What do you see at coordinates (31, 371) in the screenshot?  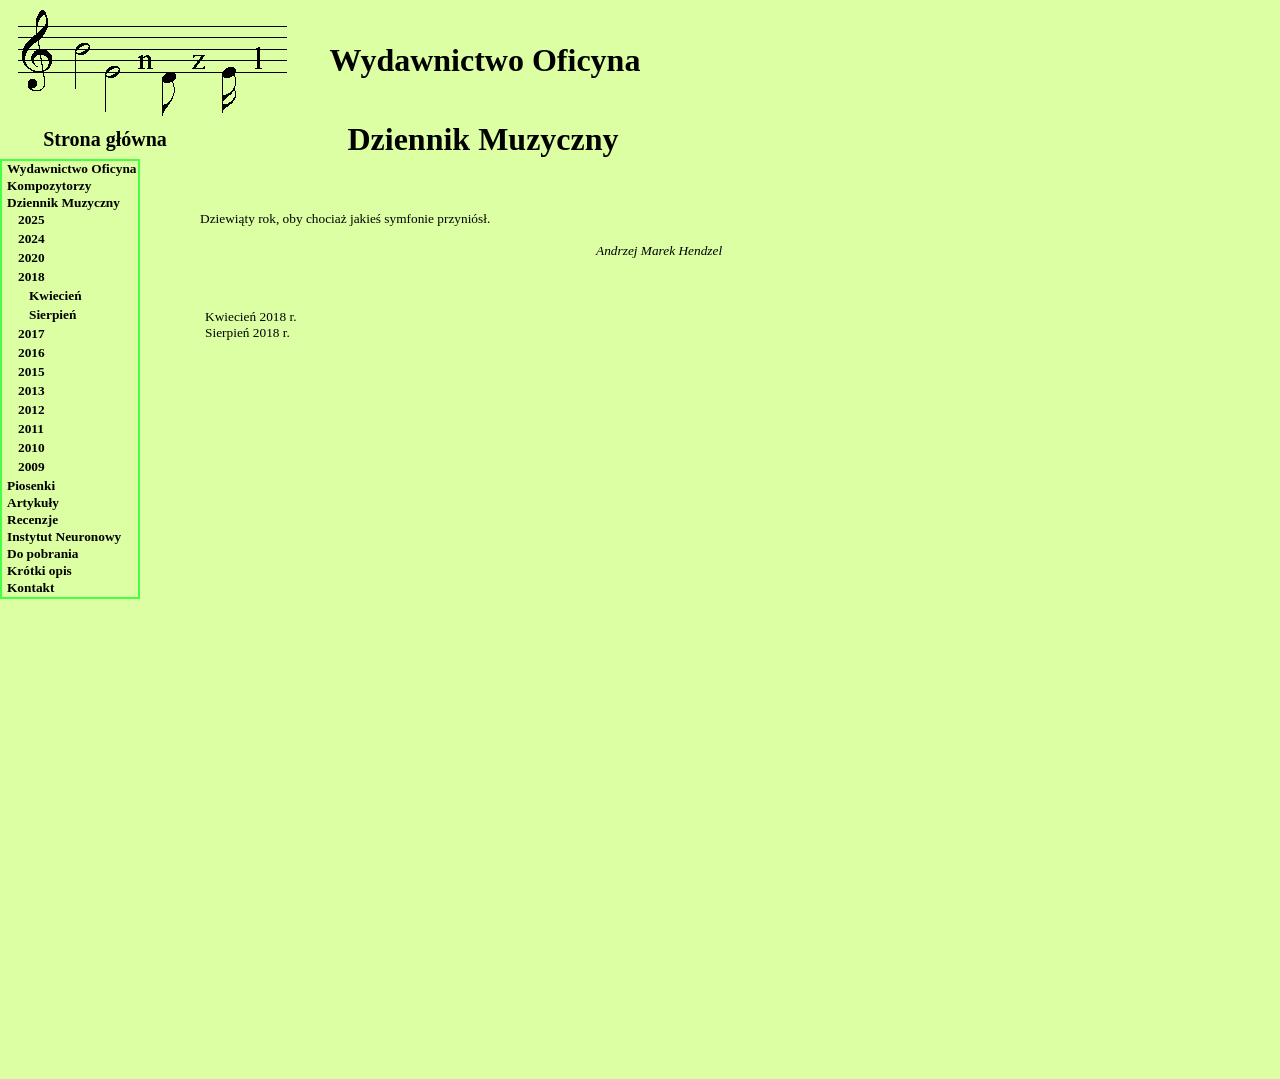 I see `2015` at bounding box center [31, 371].